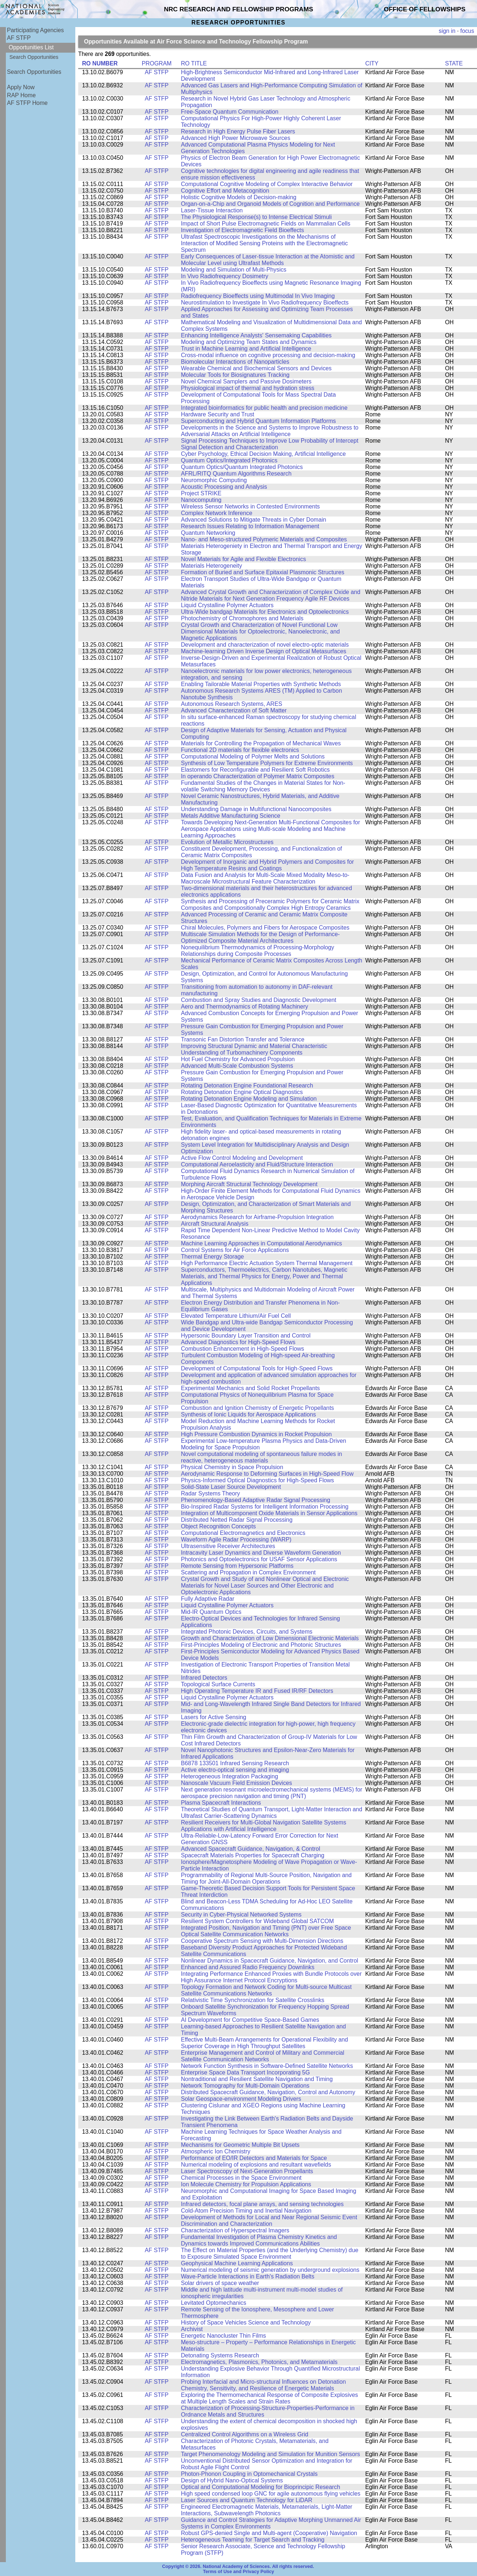 Image resolution: width=477 pixels, height=2576 pixels. I want to click on Resilient System Controllers for Wideband Global SATCOM, so click(257, 1921).